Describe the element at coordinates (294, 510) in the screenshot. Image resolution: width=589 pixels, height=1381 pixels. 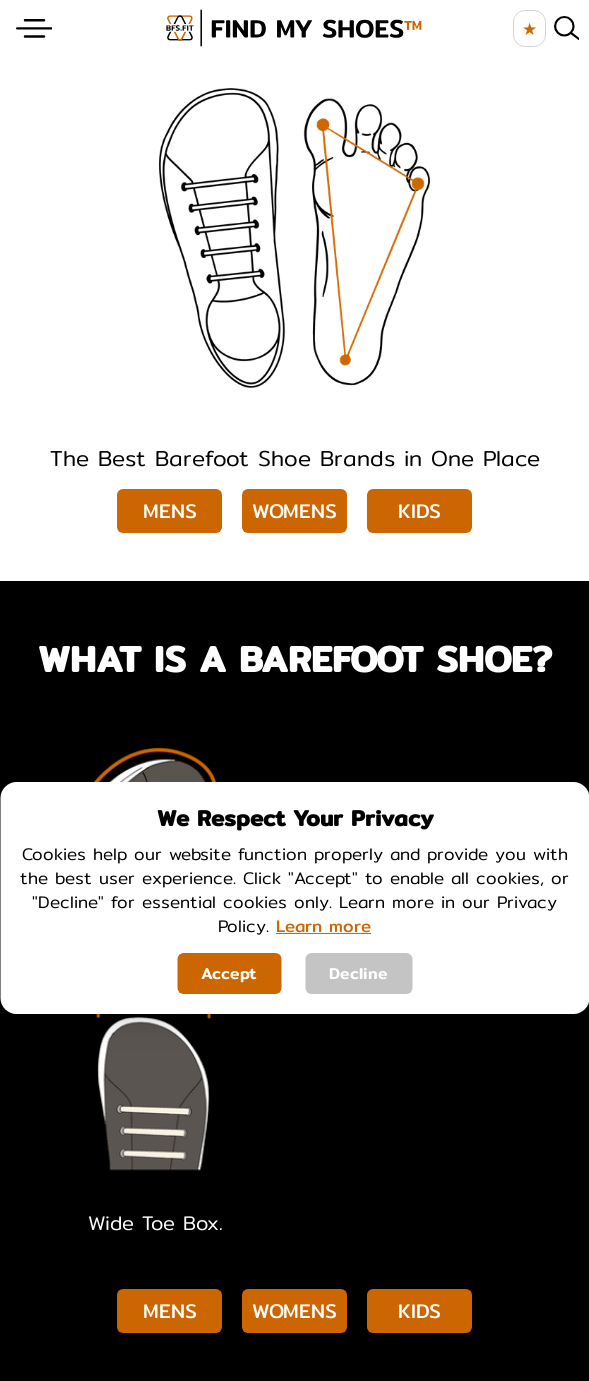
I see `Womens` at that location.